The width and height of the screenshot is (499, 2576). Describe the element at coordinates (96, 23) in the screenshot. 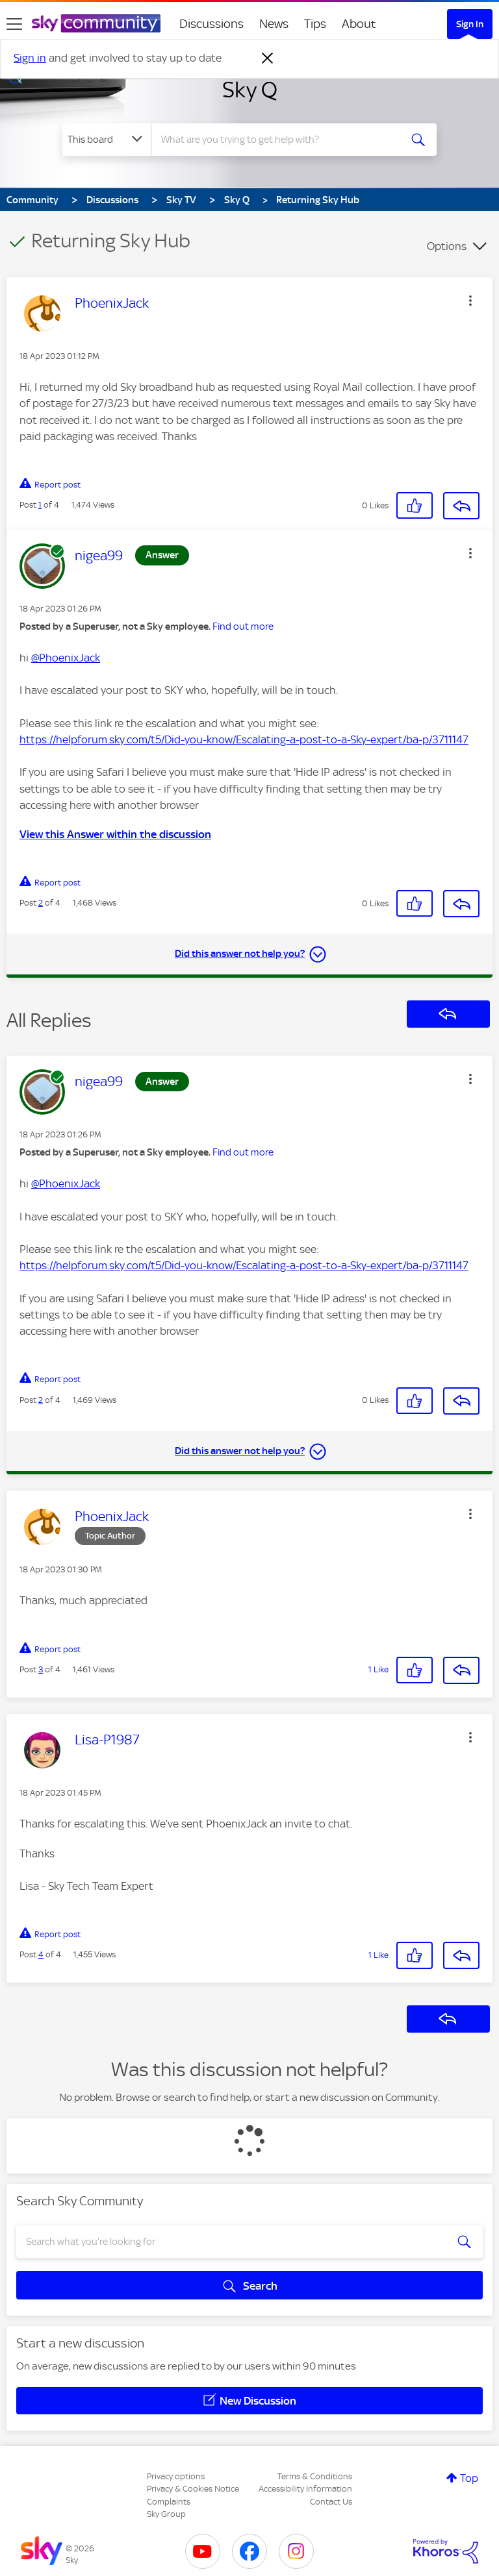

I see `[Sky Community]` at that location.